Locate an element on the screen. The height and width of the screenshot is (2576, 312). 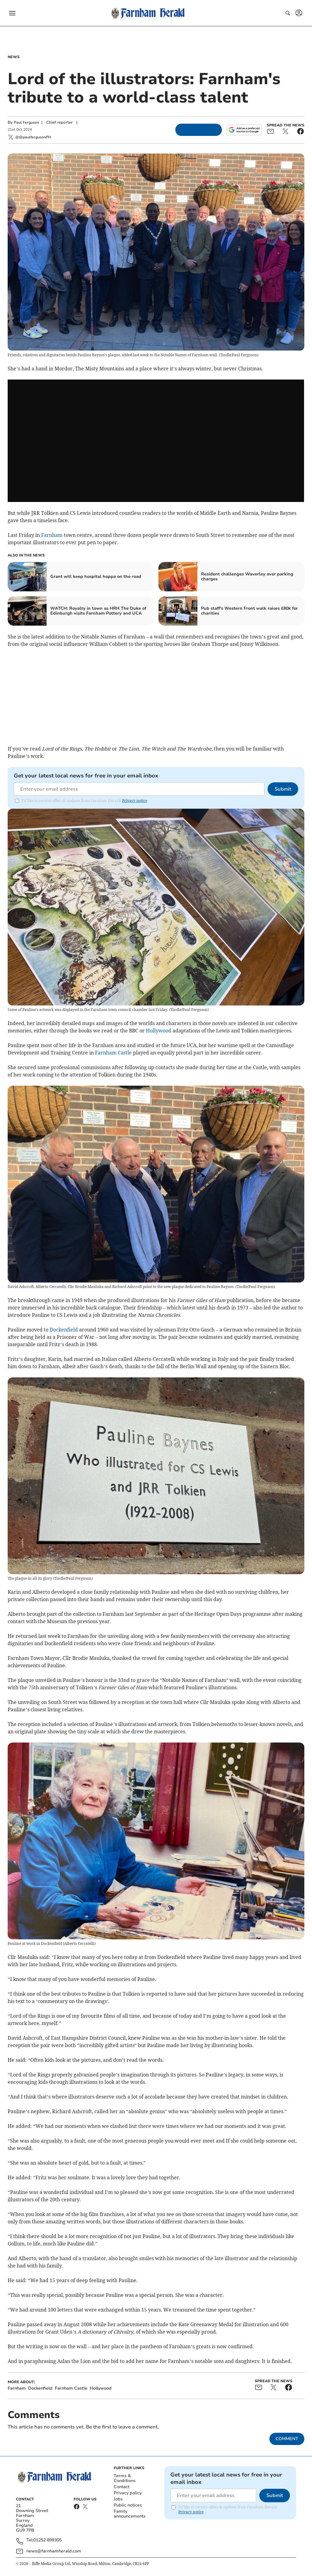
01252 899305 is located at coordinates (47, 2540).